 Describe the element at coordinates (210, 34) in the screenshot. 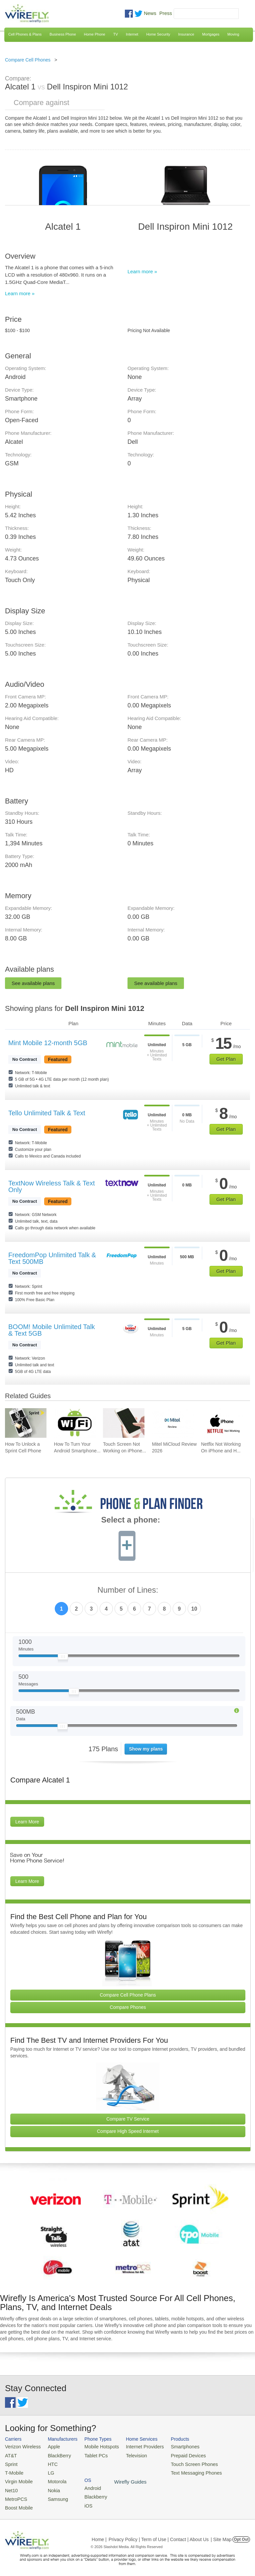

I see `Mortgages` at that location.